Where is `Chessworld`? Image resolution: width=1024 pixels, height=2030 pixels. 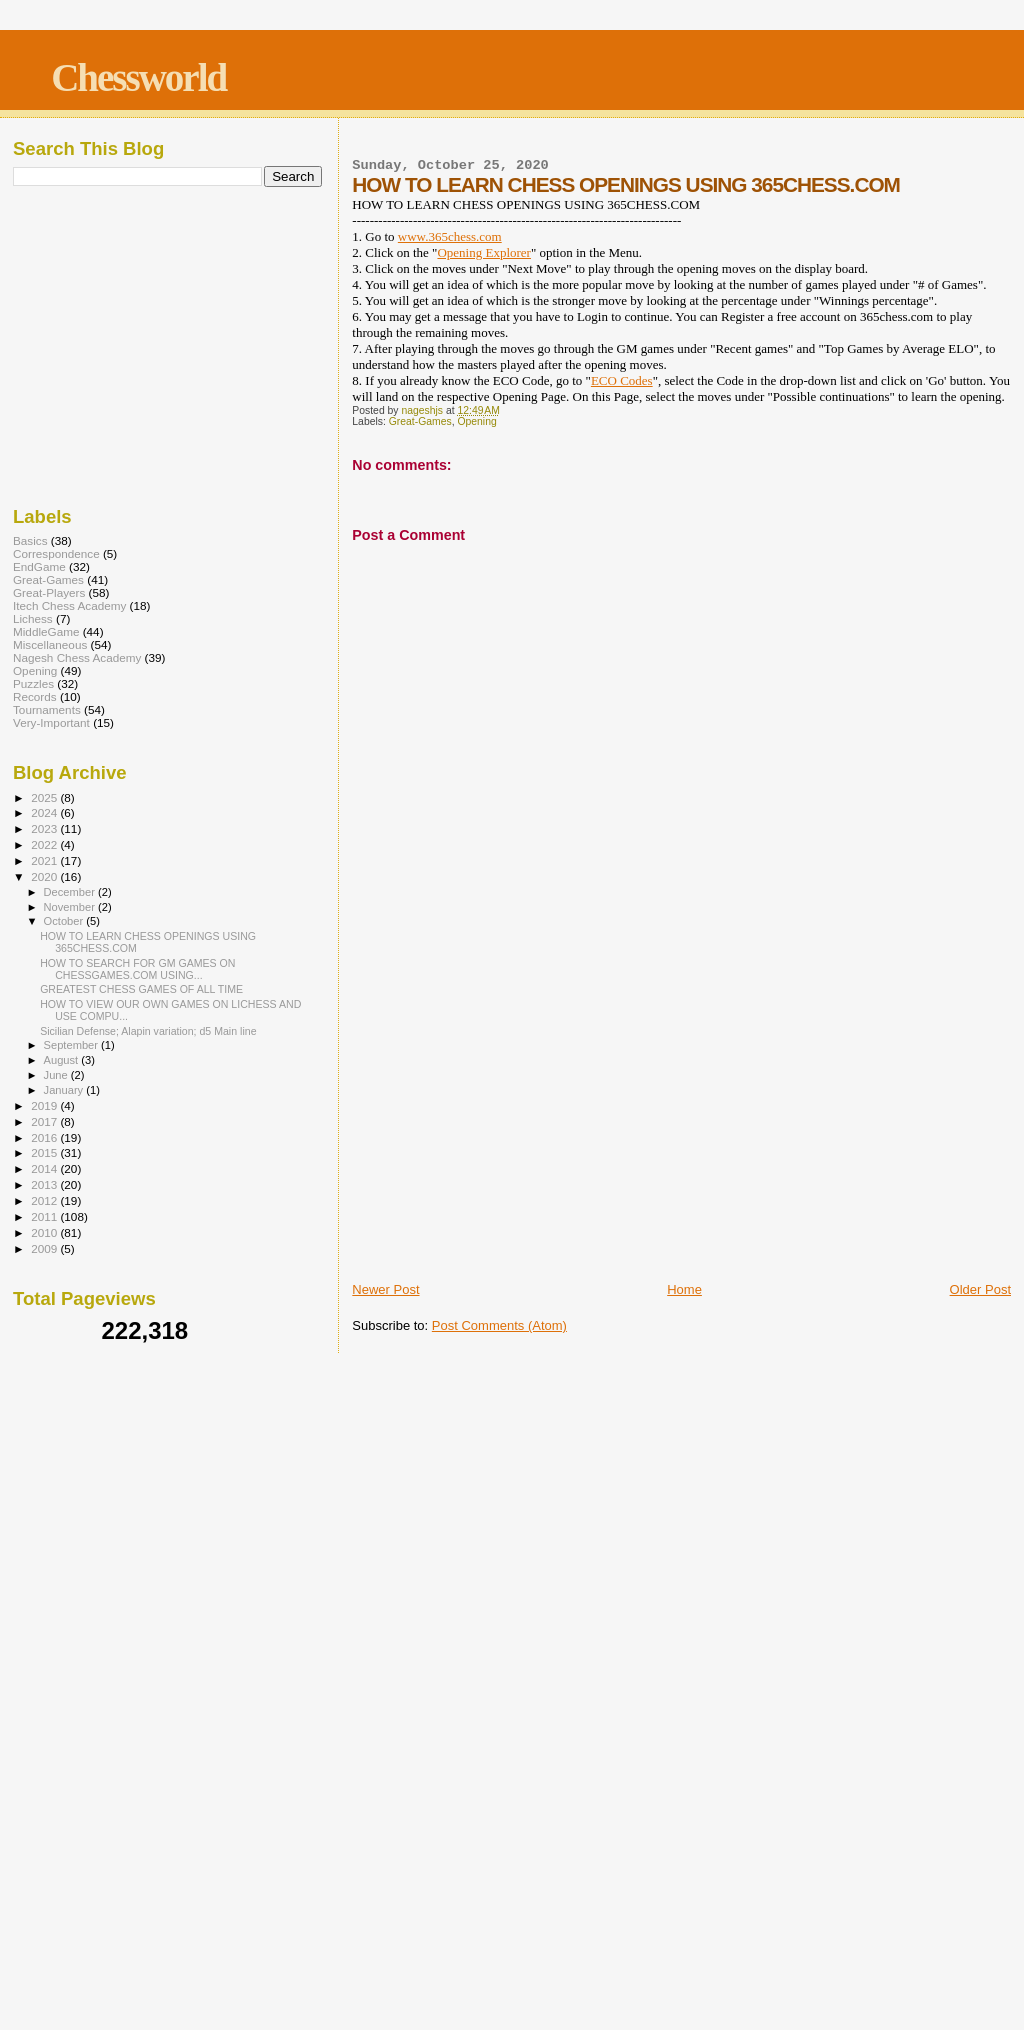
Chessworld is located at coordinates (138, 77).